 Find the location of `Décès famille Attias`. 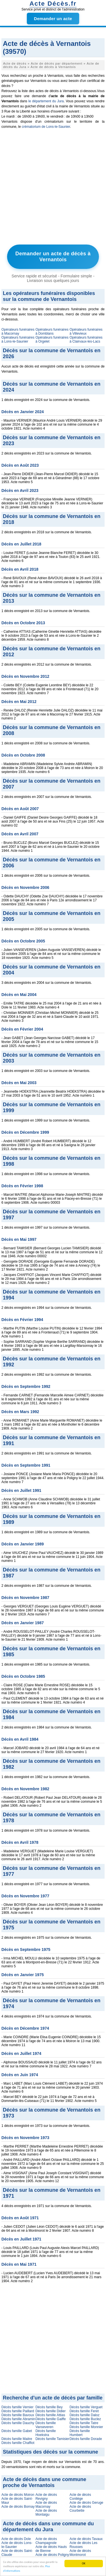

Décès famille Attias is located at coordinates (50, 2415).